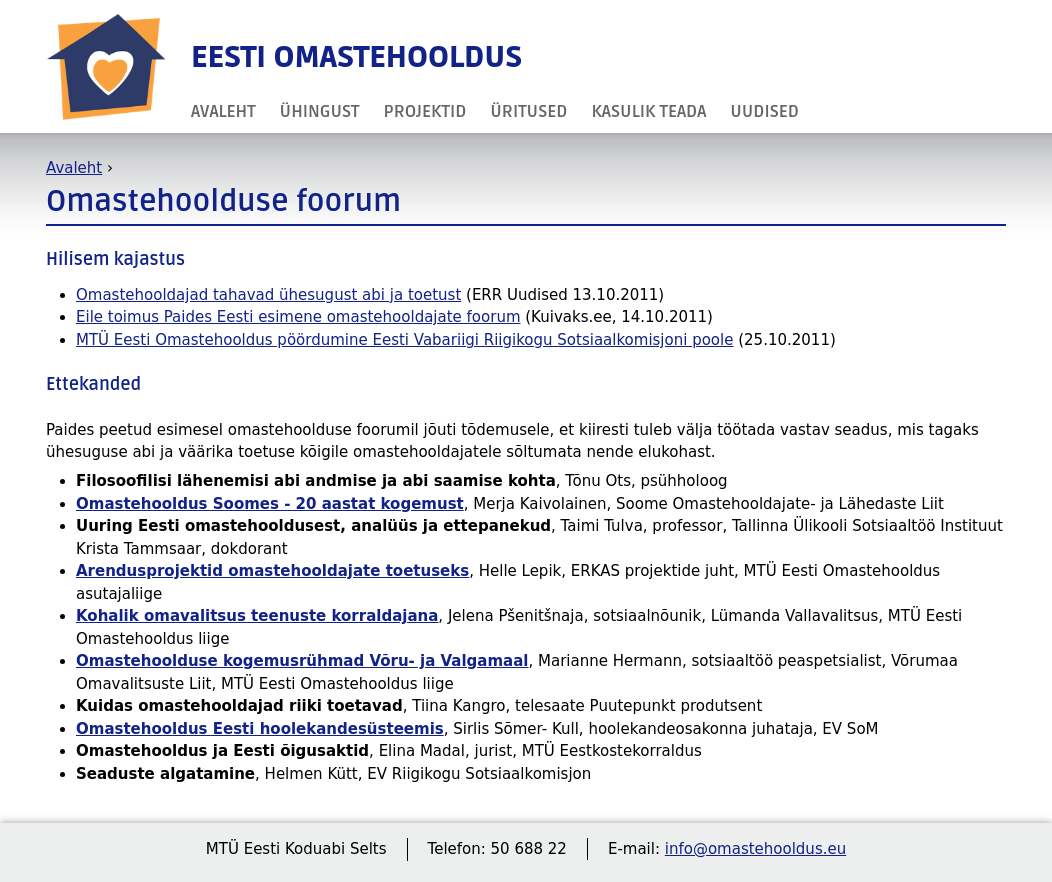 This screenshot has width=1052, height=882. Describe the element at coordinates (257, 616) in the screenshot. I see `Kohalik omavalitsus teenuste korraldajana` at that location.